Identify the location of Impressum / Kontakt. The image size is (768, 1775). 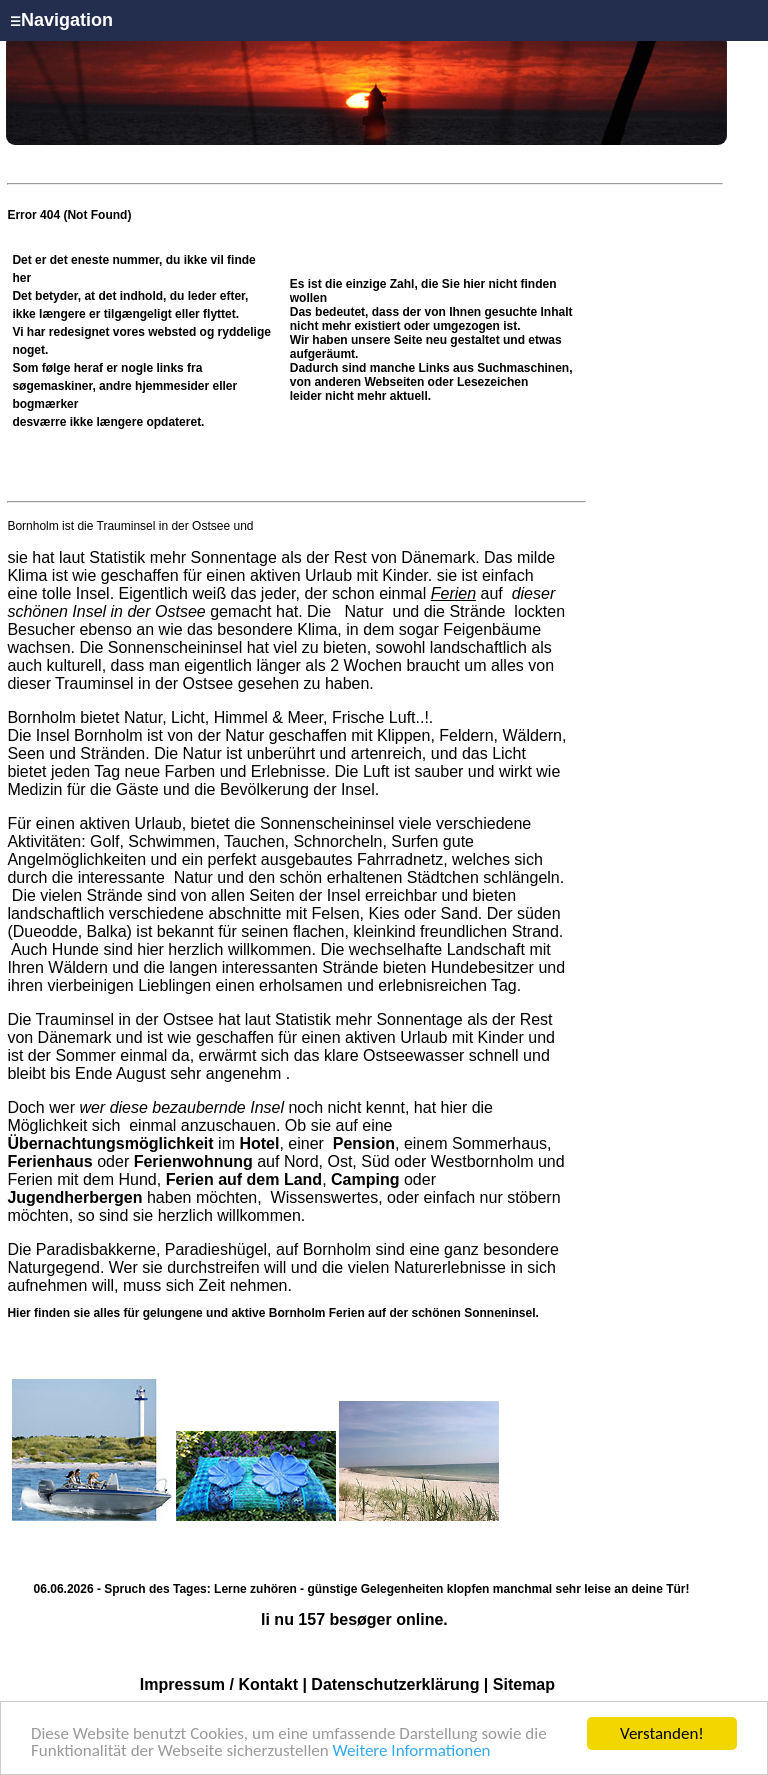
(219, 1684).